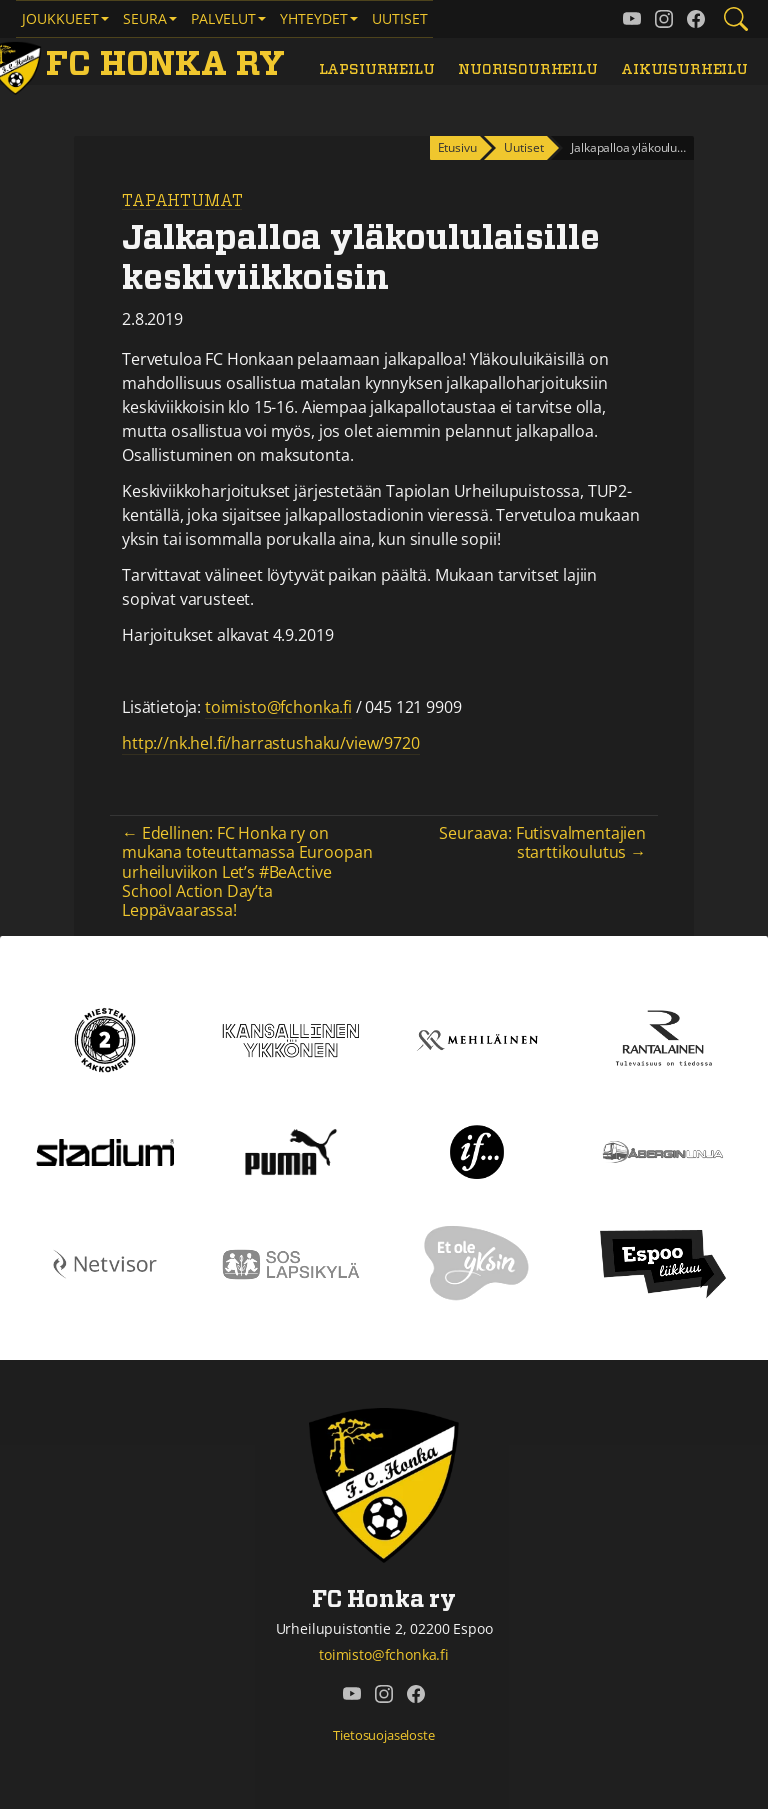  I want to click on [If], so click(477, 1151).